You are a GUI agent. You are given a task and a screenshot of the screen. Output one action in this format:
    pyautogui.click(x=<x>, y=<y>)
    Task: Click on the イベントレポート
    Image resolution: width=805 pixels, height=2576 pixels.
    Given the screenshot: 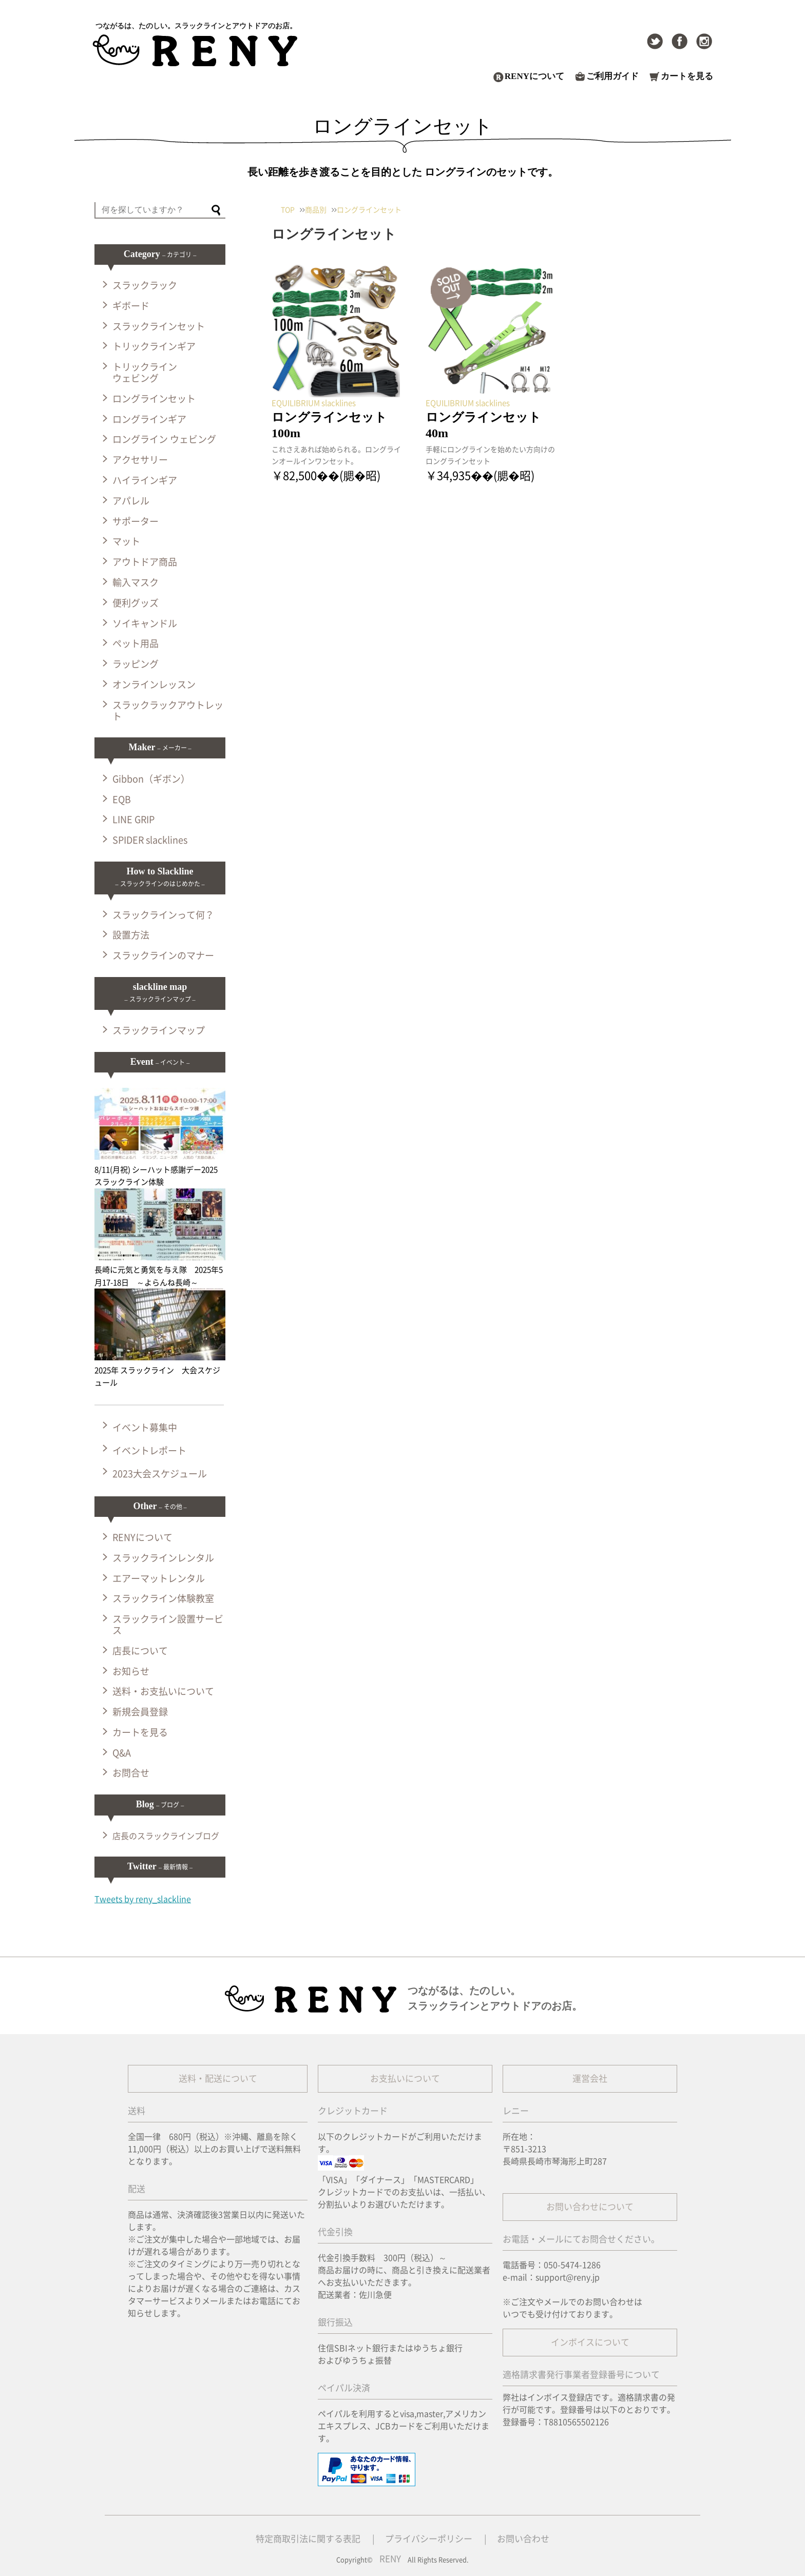 What is the action you would take?
    pyautogui.click(x=149, y=1450)
    